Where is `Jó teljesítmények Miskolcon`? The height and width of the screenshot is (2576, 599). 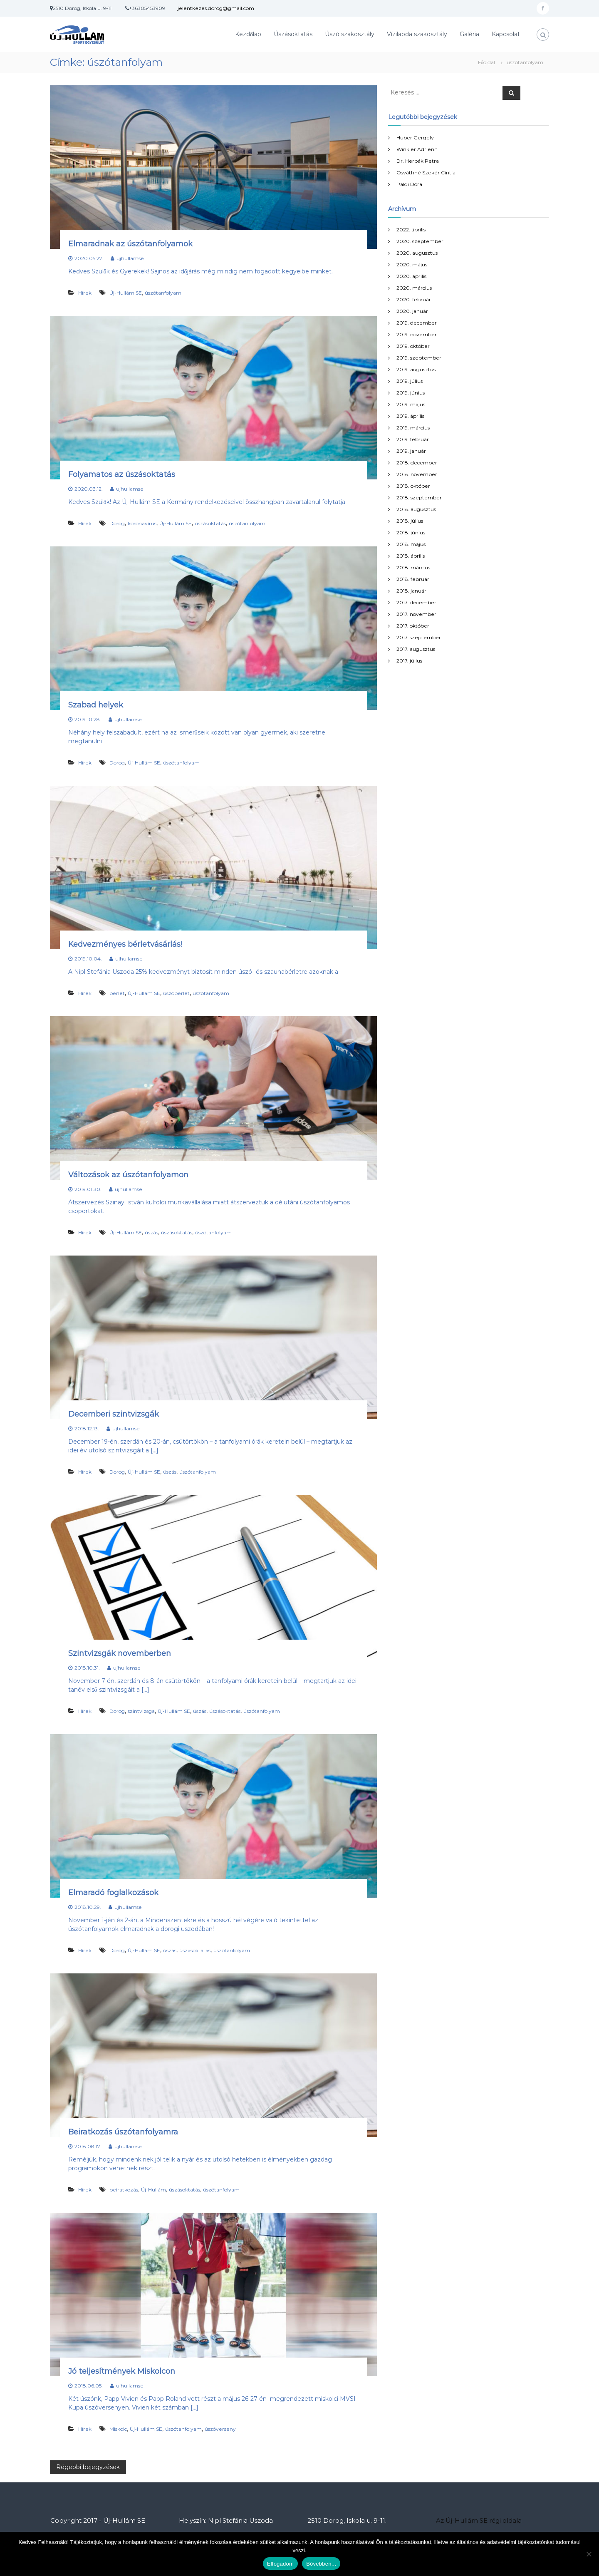
Jó teljesítmények Miskolcon is located at coordinates (121, 2371).